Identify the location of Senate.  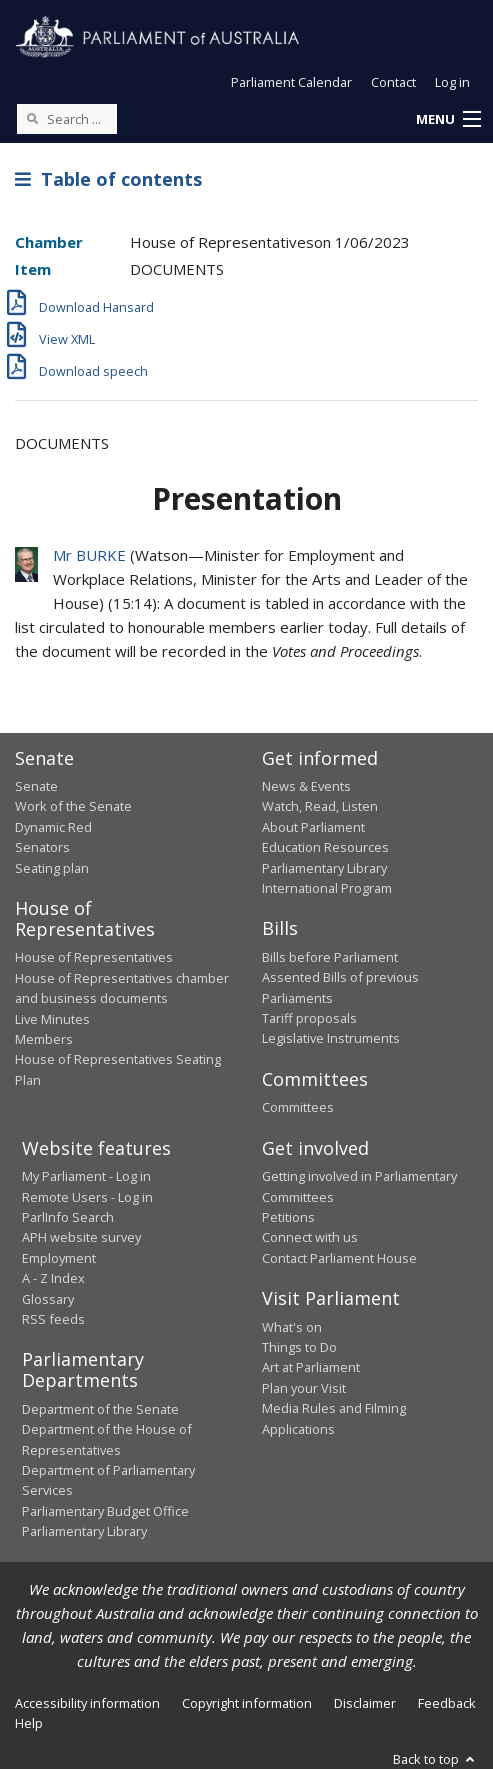
(36, 786).